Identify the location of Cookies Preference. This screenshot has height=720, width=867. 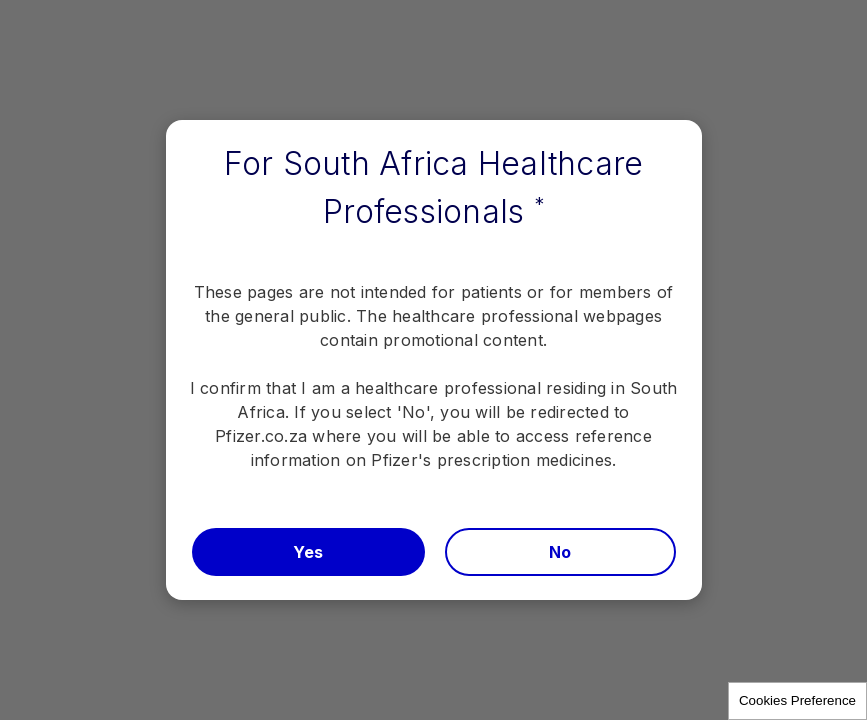
(797, 700).